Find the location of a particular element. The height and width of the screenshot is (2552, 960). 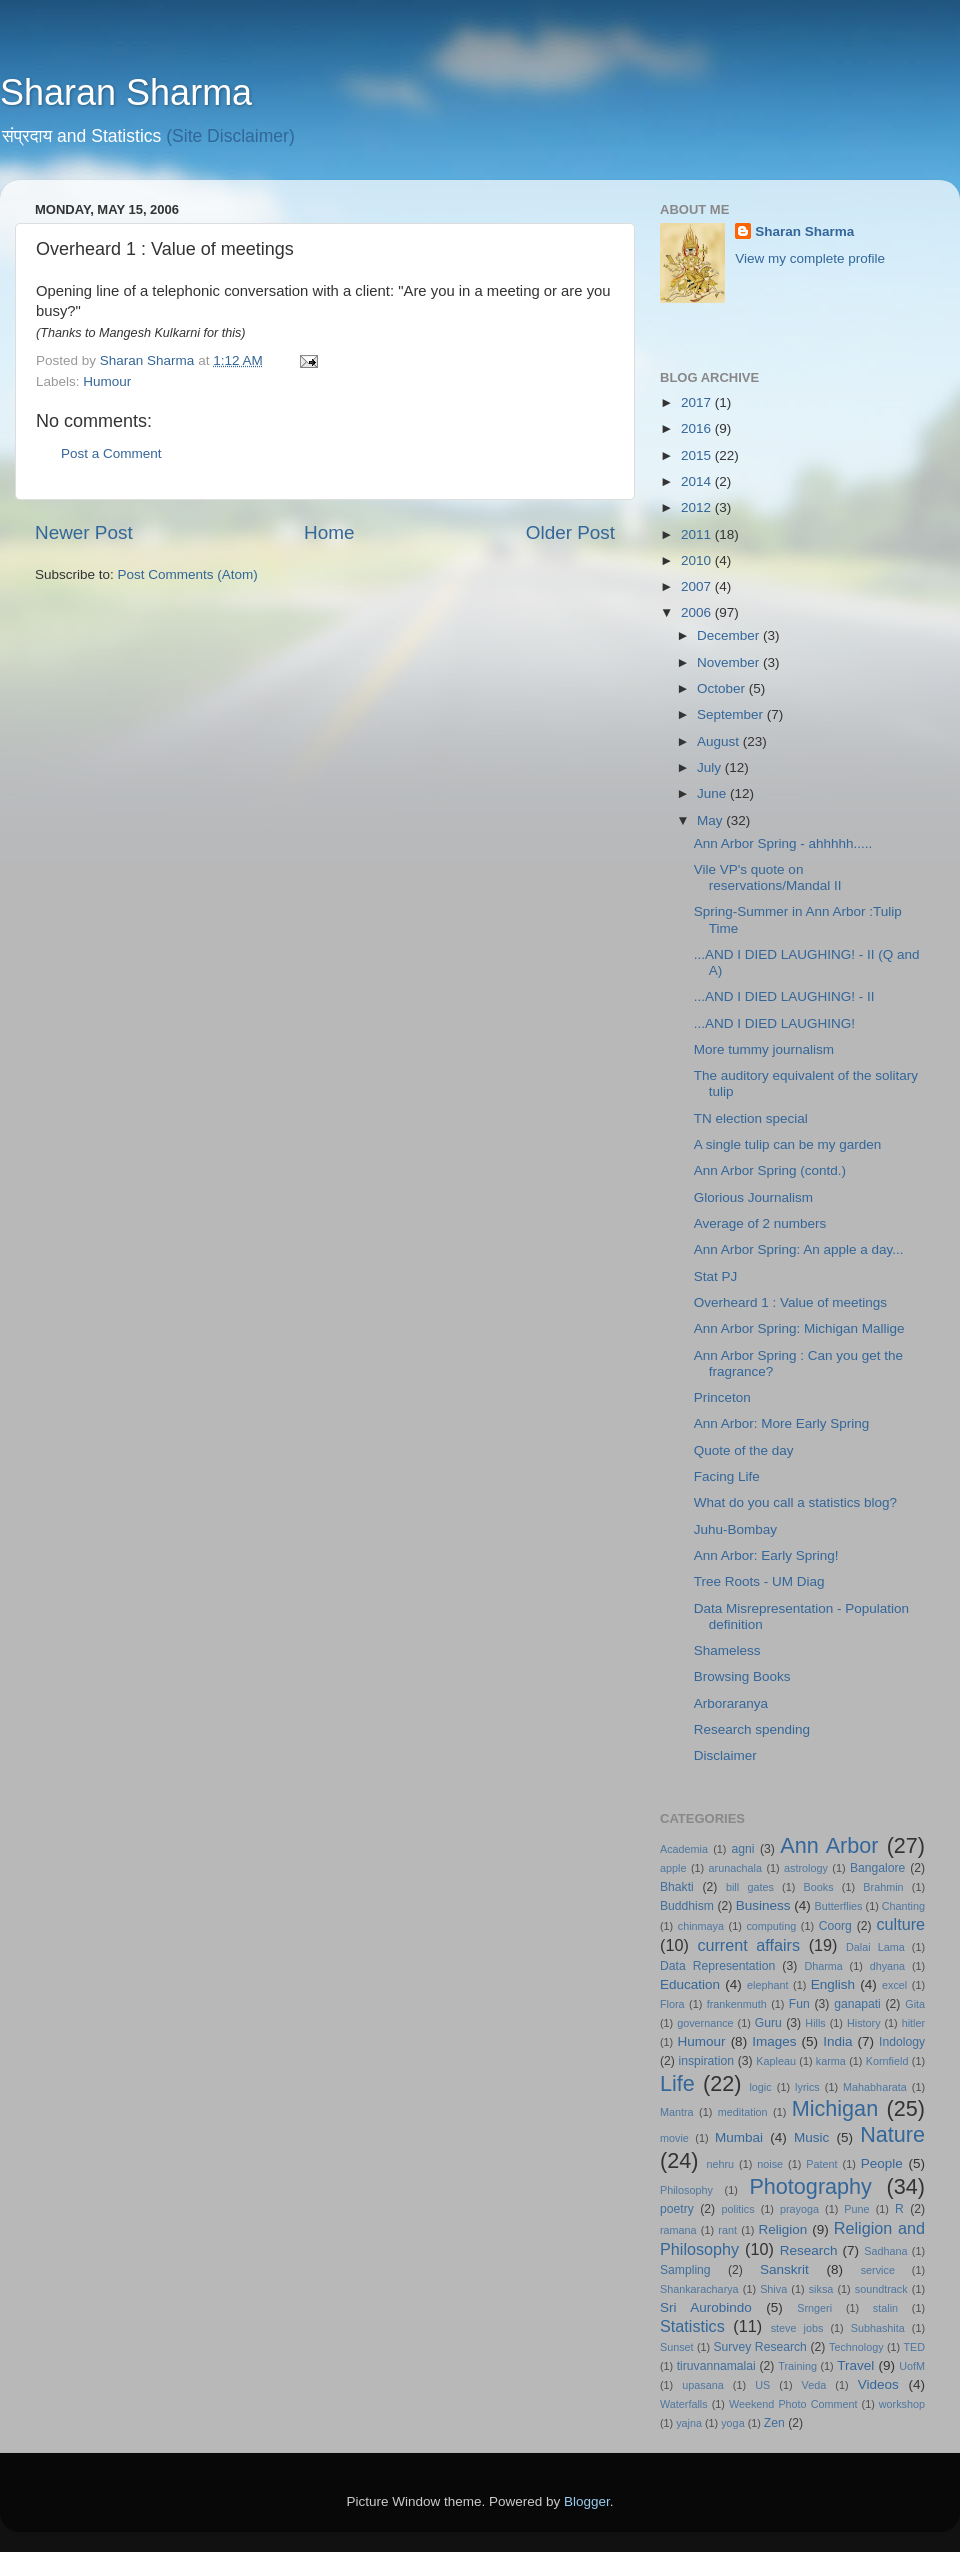

October is located at coordinates (723, 688).